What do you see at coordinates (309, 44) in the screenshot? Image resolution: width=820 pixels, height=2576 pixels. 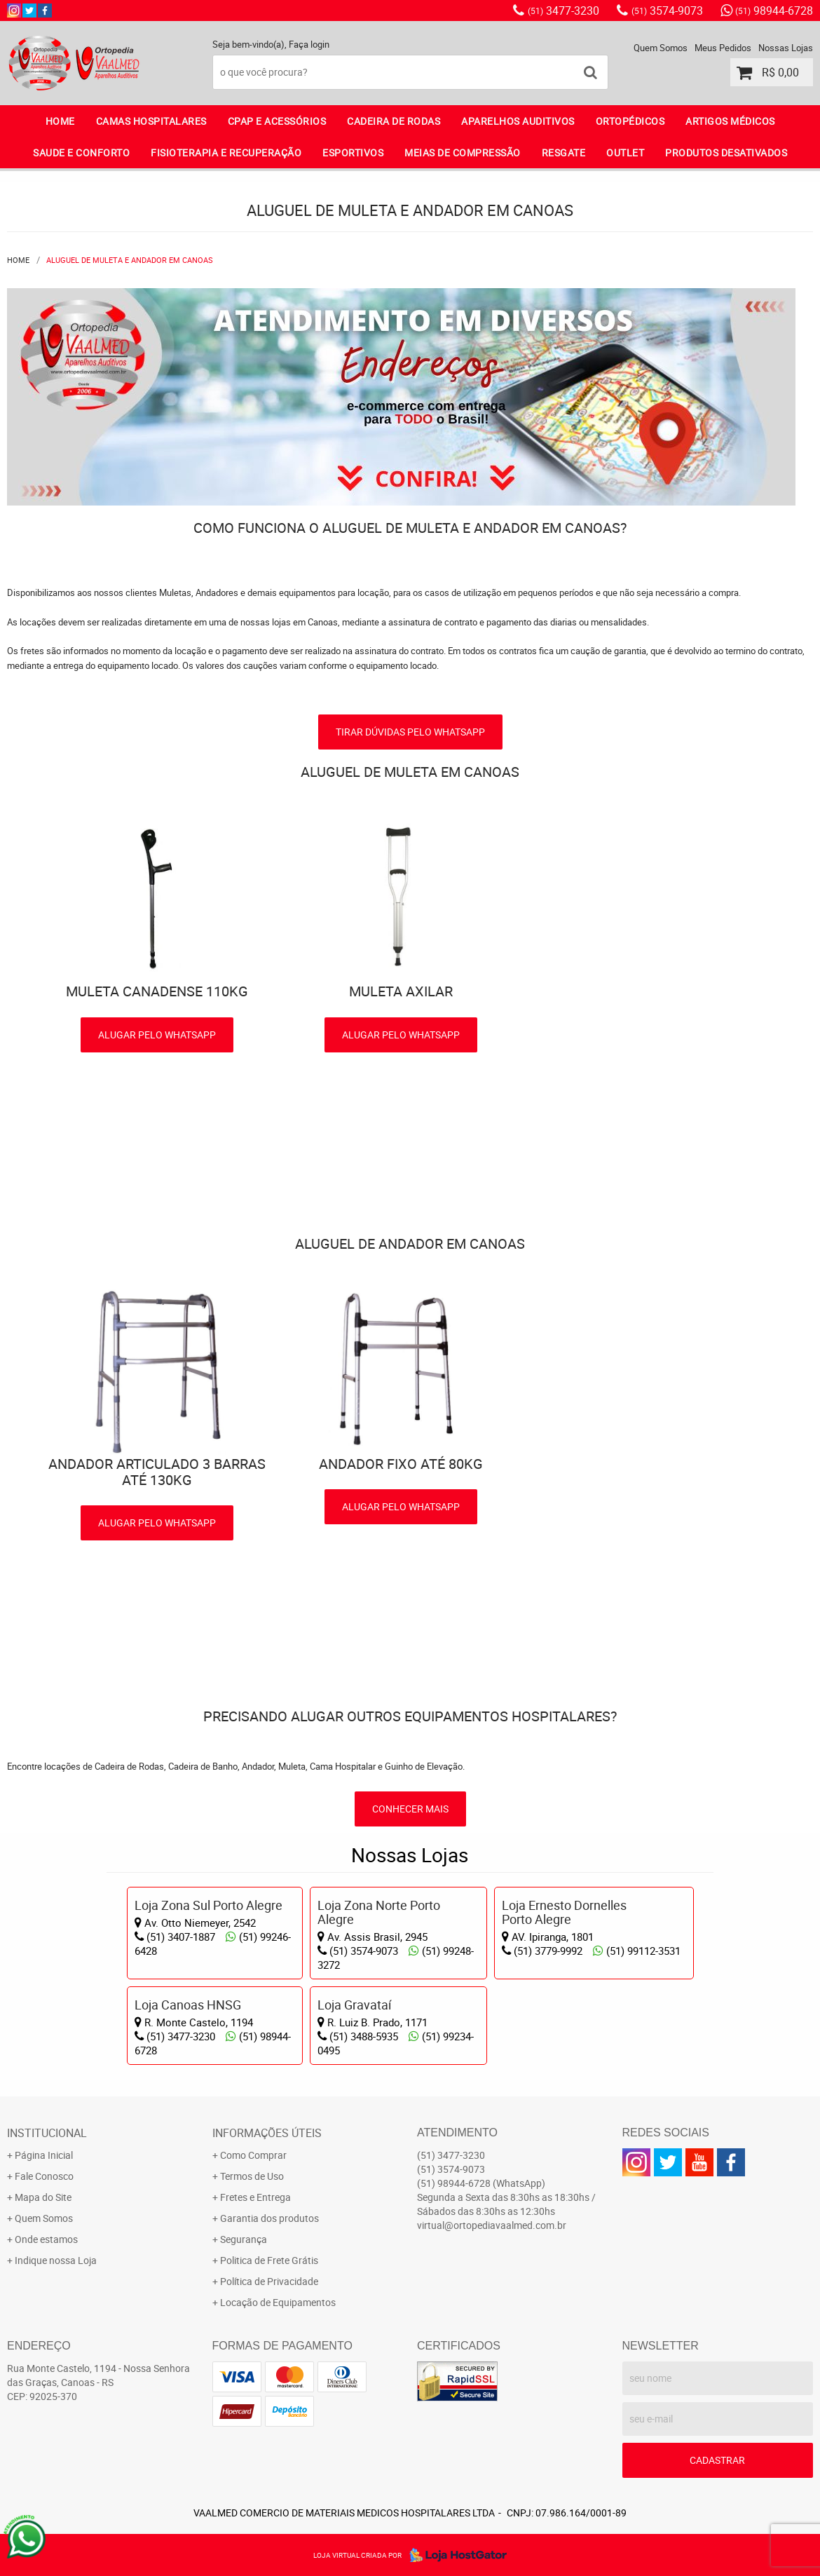 I see `Faça login` at bounding box center [309, 44].